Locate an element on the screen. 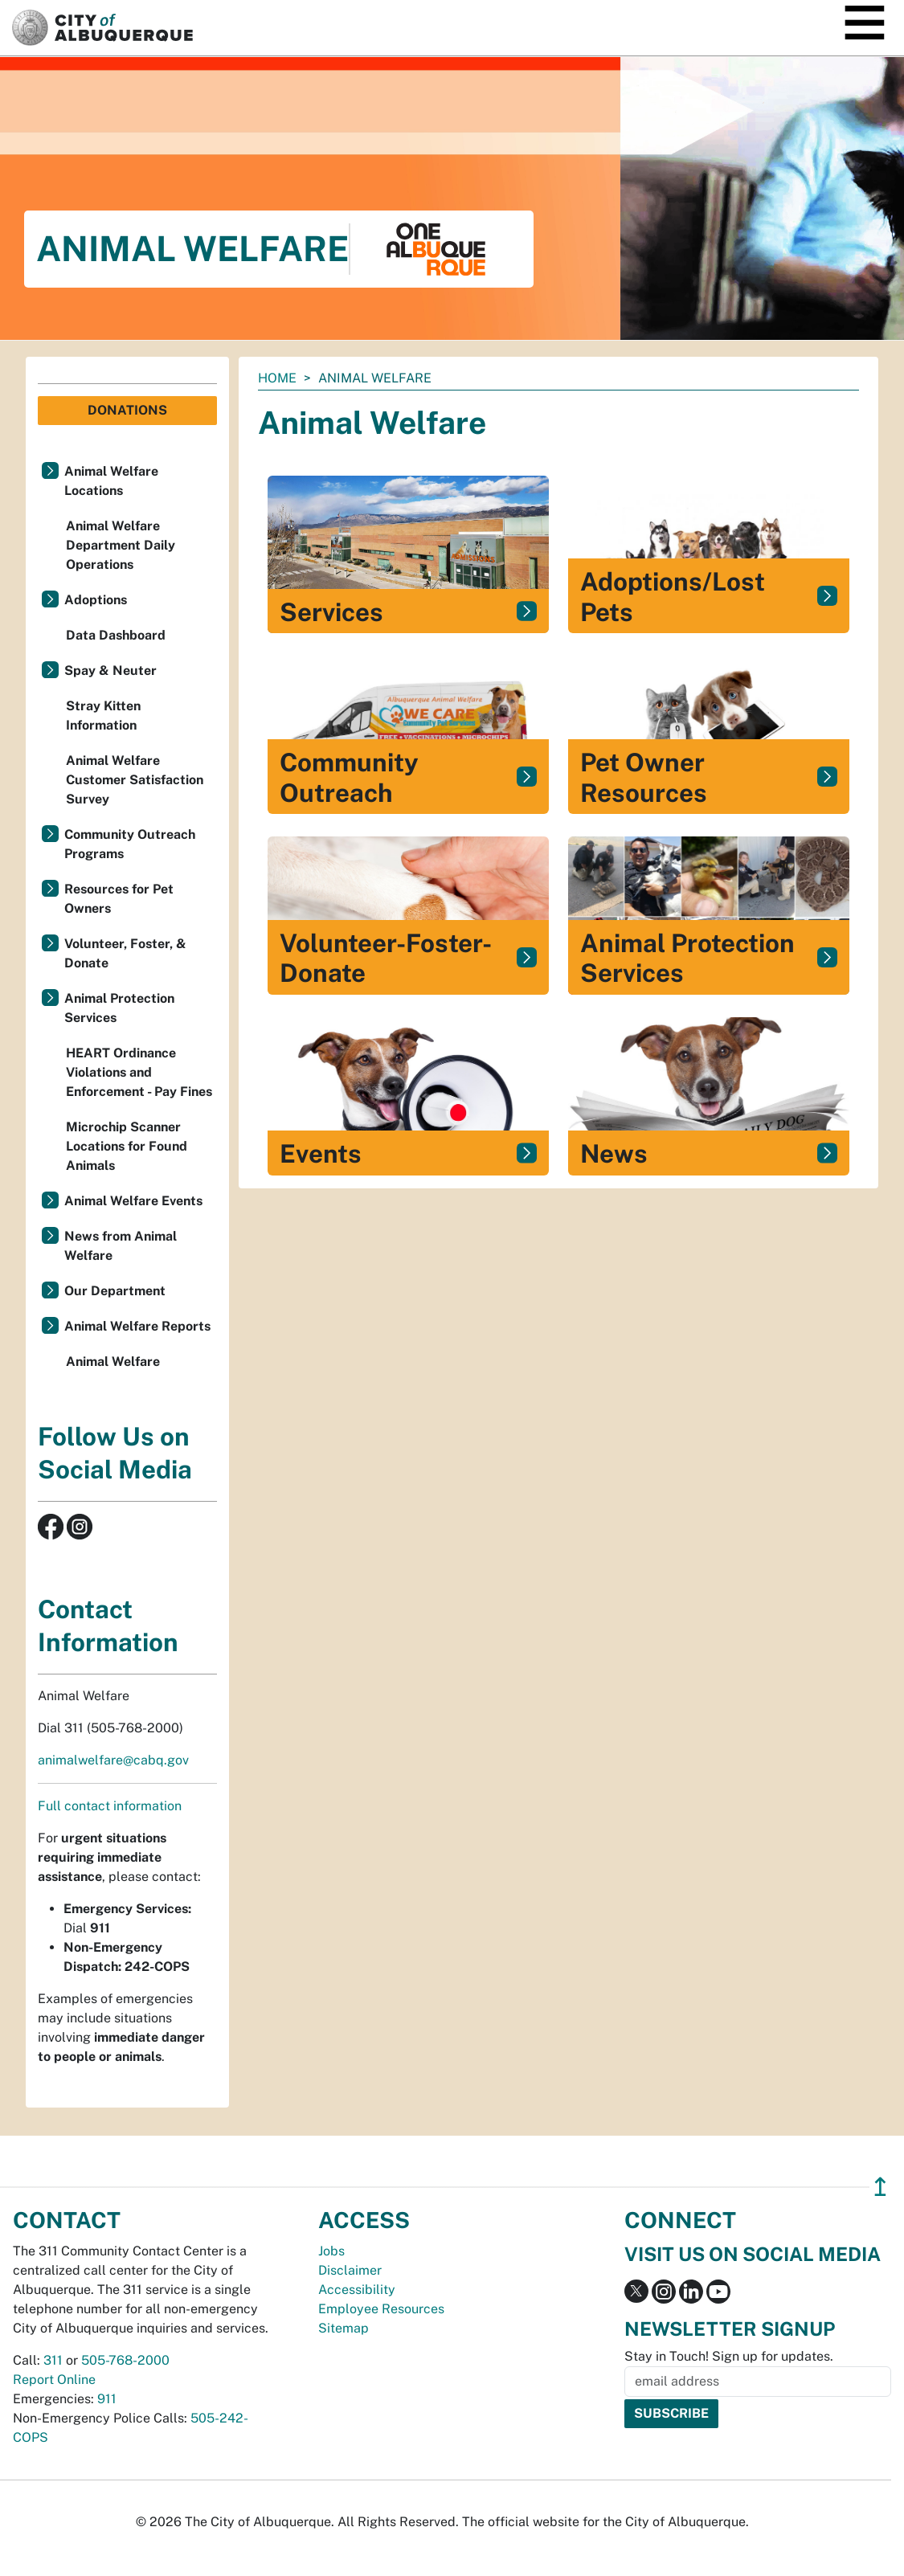 Image resolution: width=904 pixels, height=2576 pixels. 505-768-2000 [call 505-768-2000] is located at coordinates (125, 2360).